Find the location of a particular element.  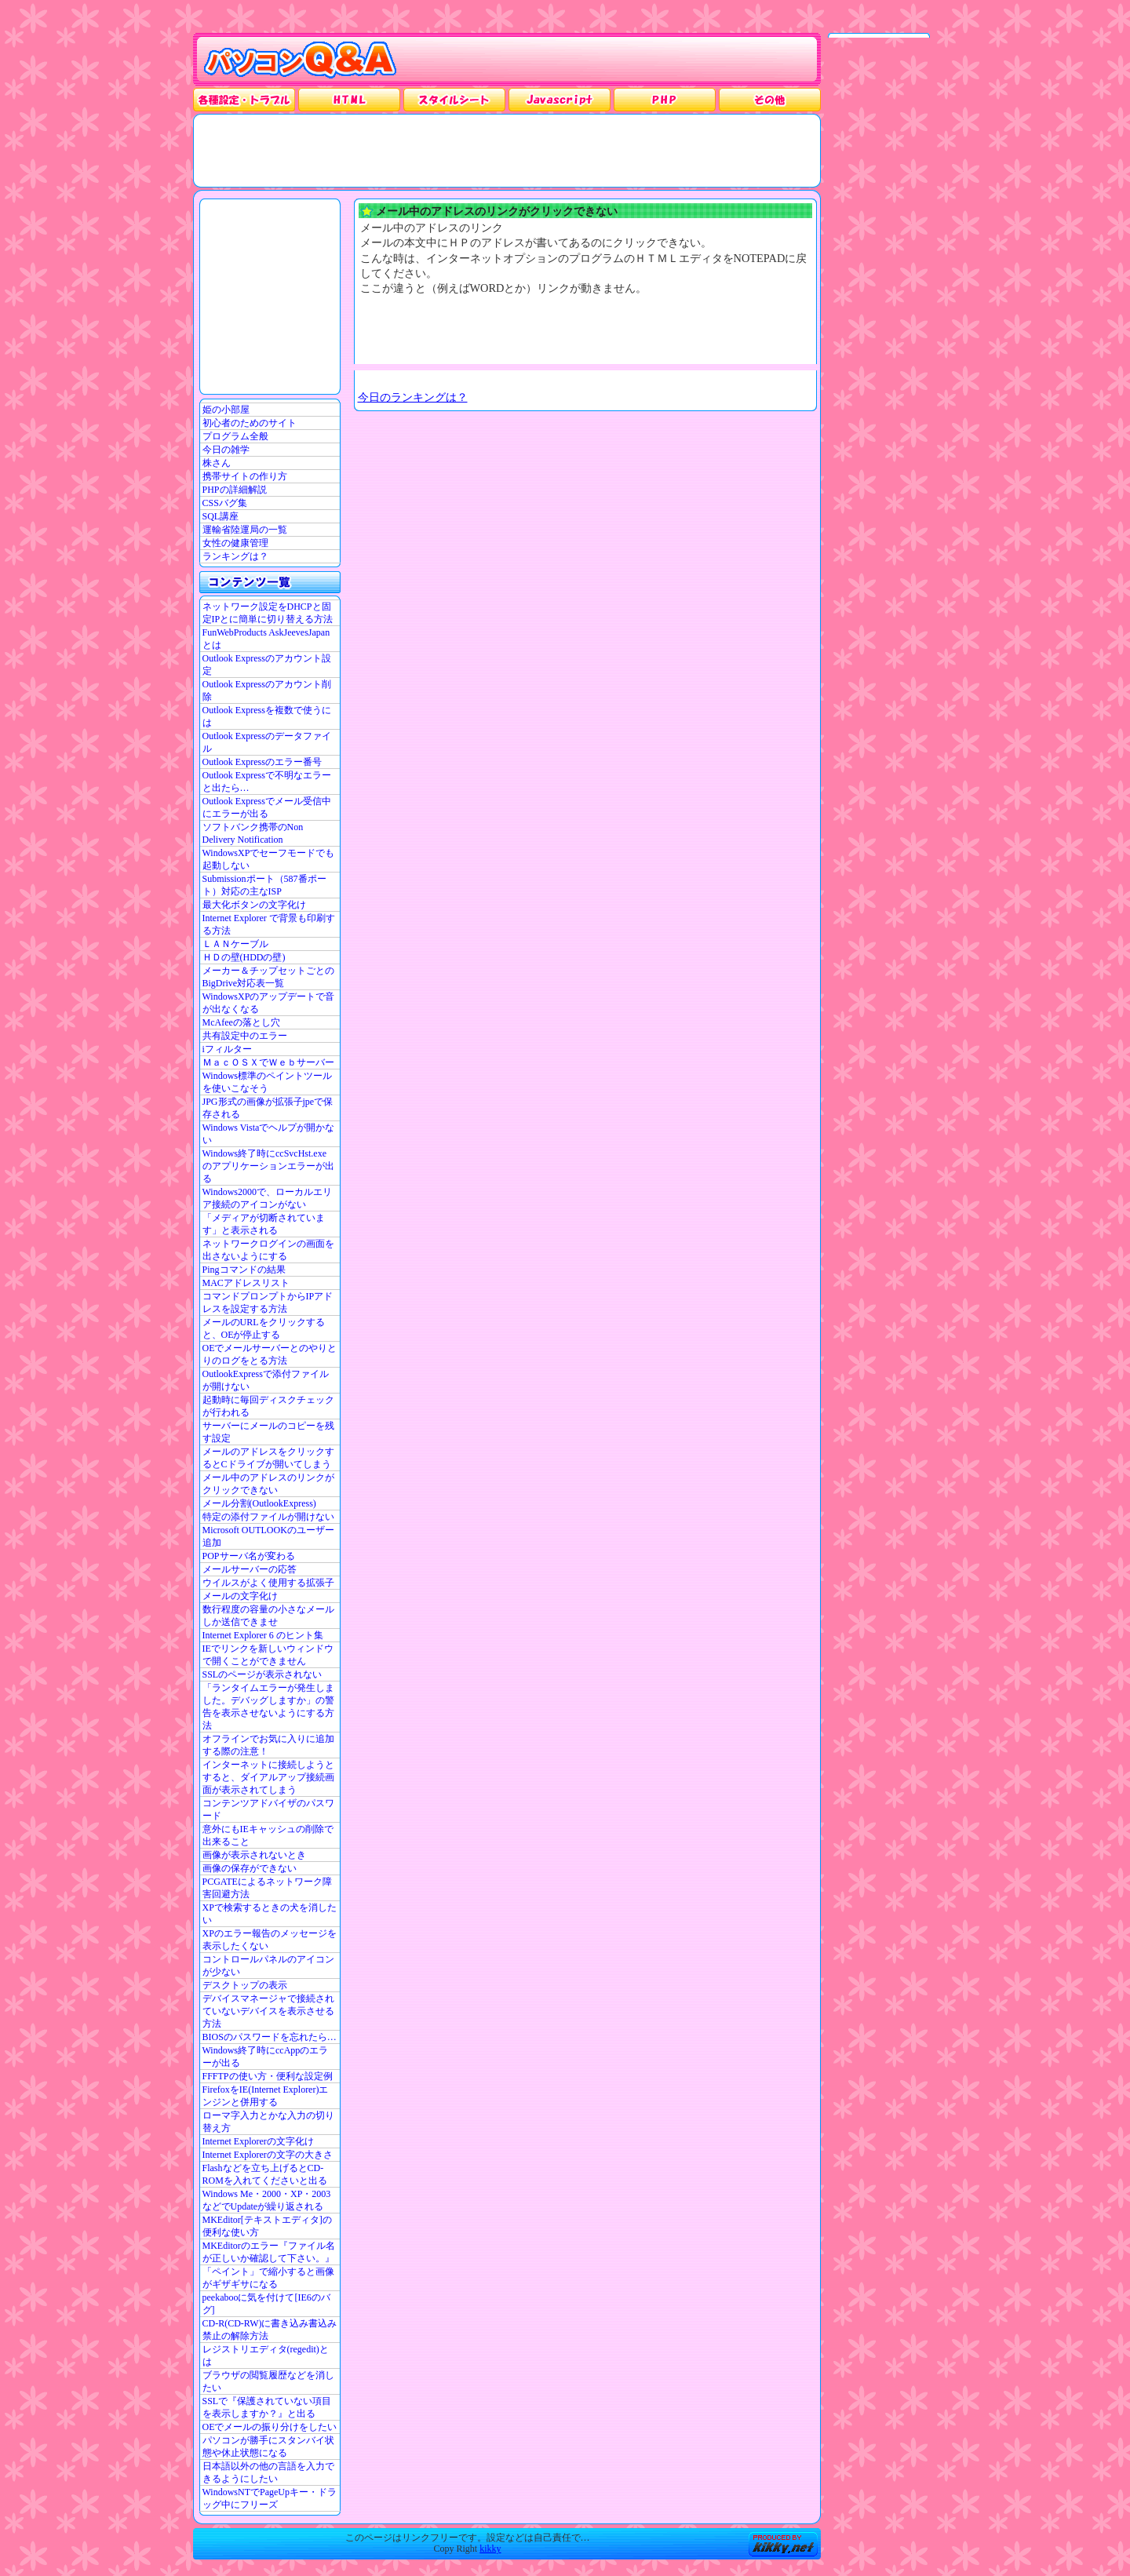

メーカー＆チップセットごとのBigDrive対応表一覧 is located at coordinates (268, 977).